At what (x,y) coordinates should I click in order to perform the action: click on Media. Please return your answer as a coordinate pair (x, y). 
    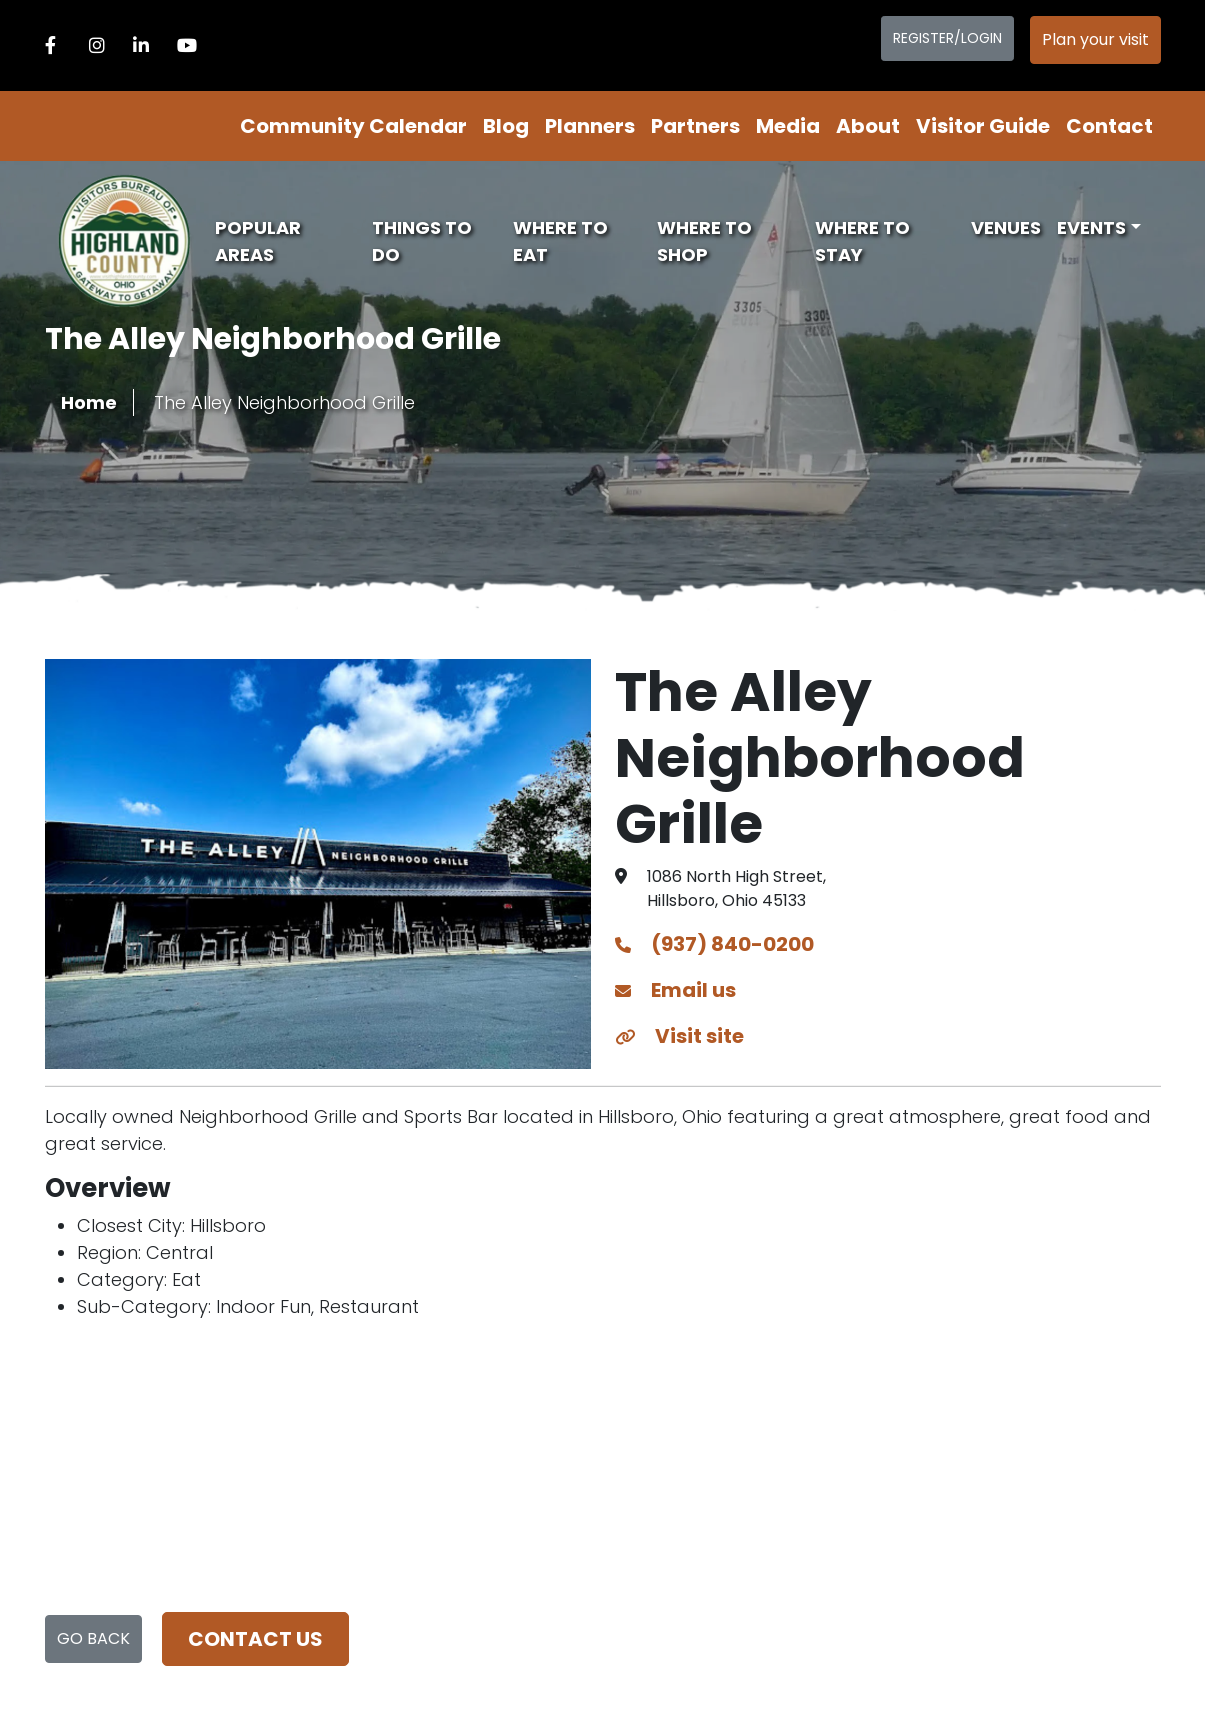
    Looking at the image, I should click on (788, 126).